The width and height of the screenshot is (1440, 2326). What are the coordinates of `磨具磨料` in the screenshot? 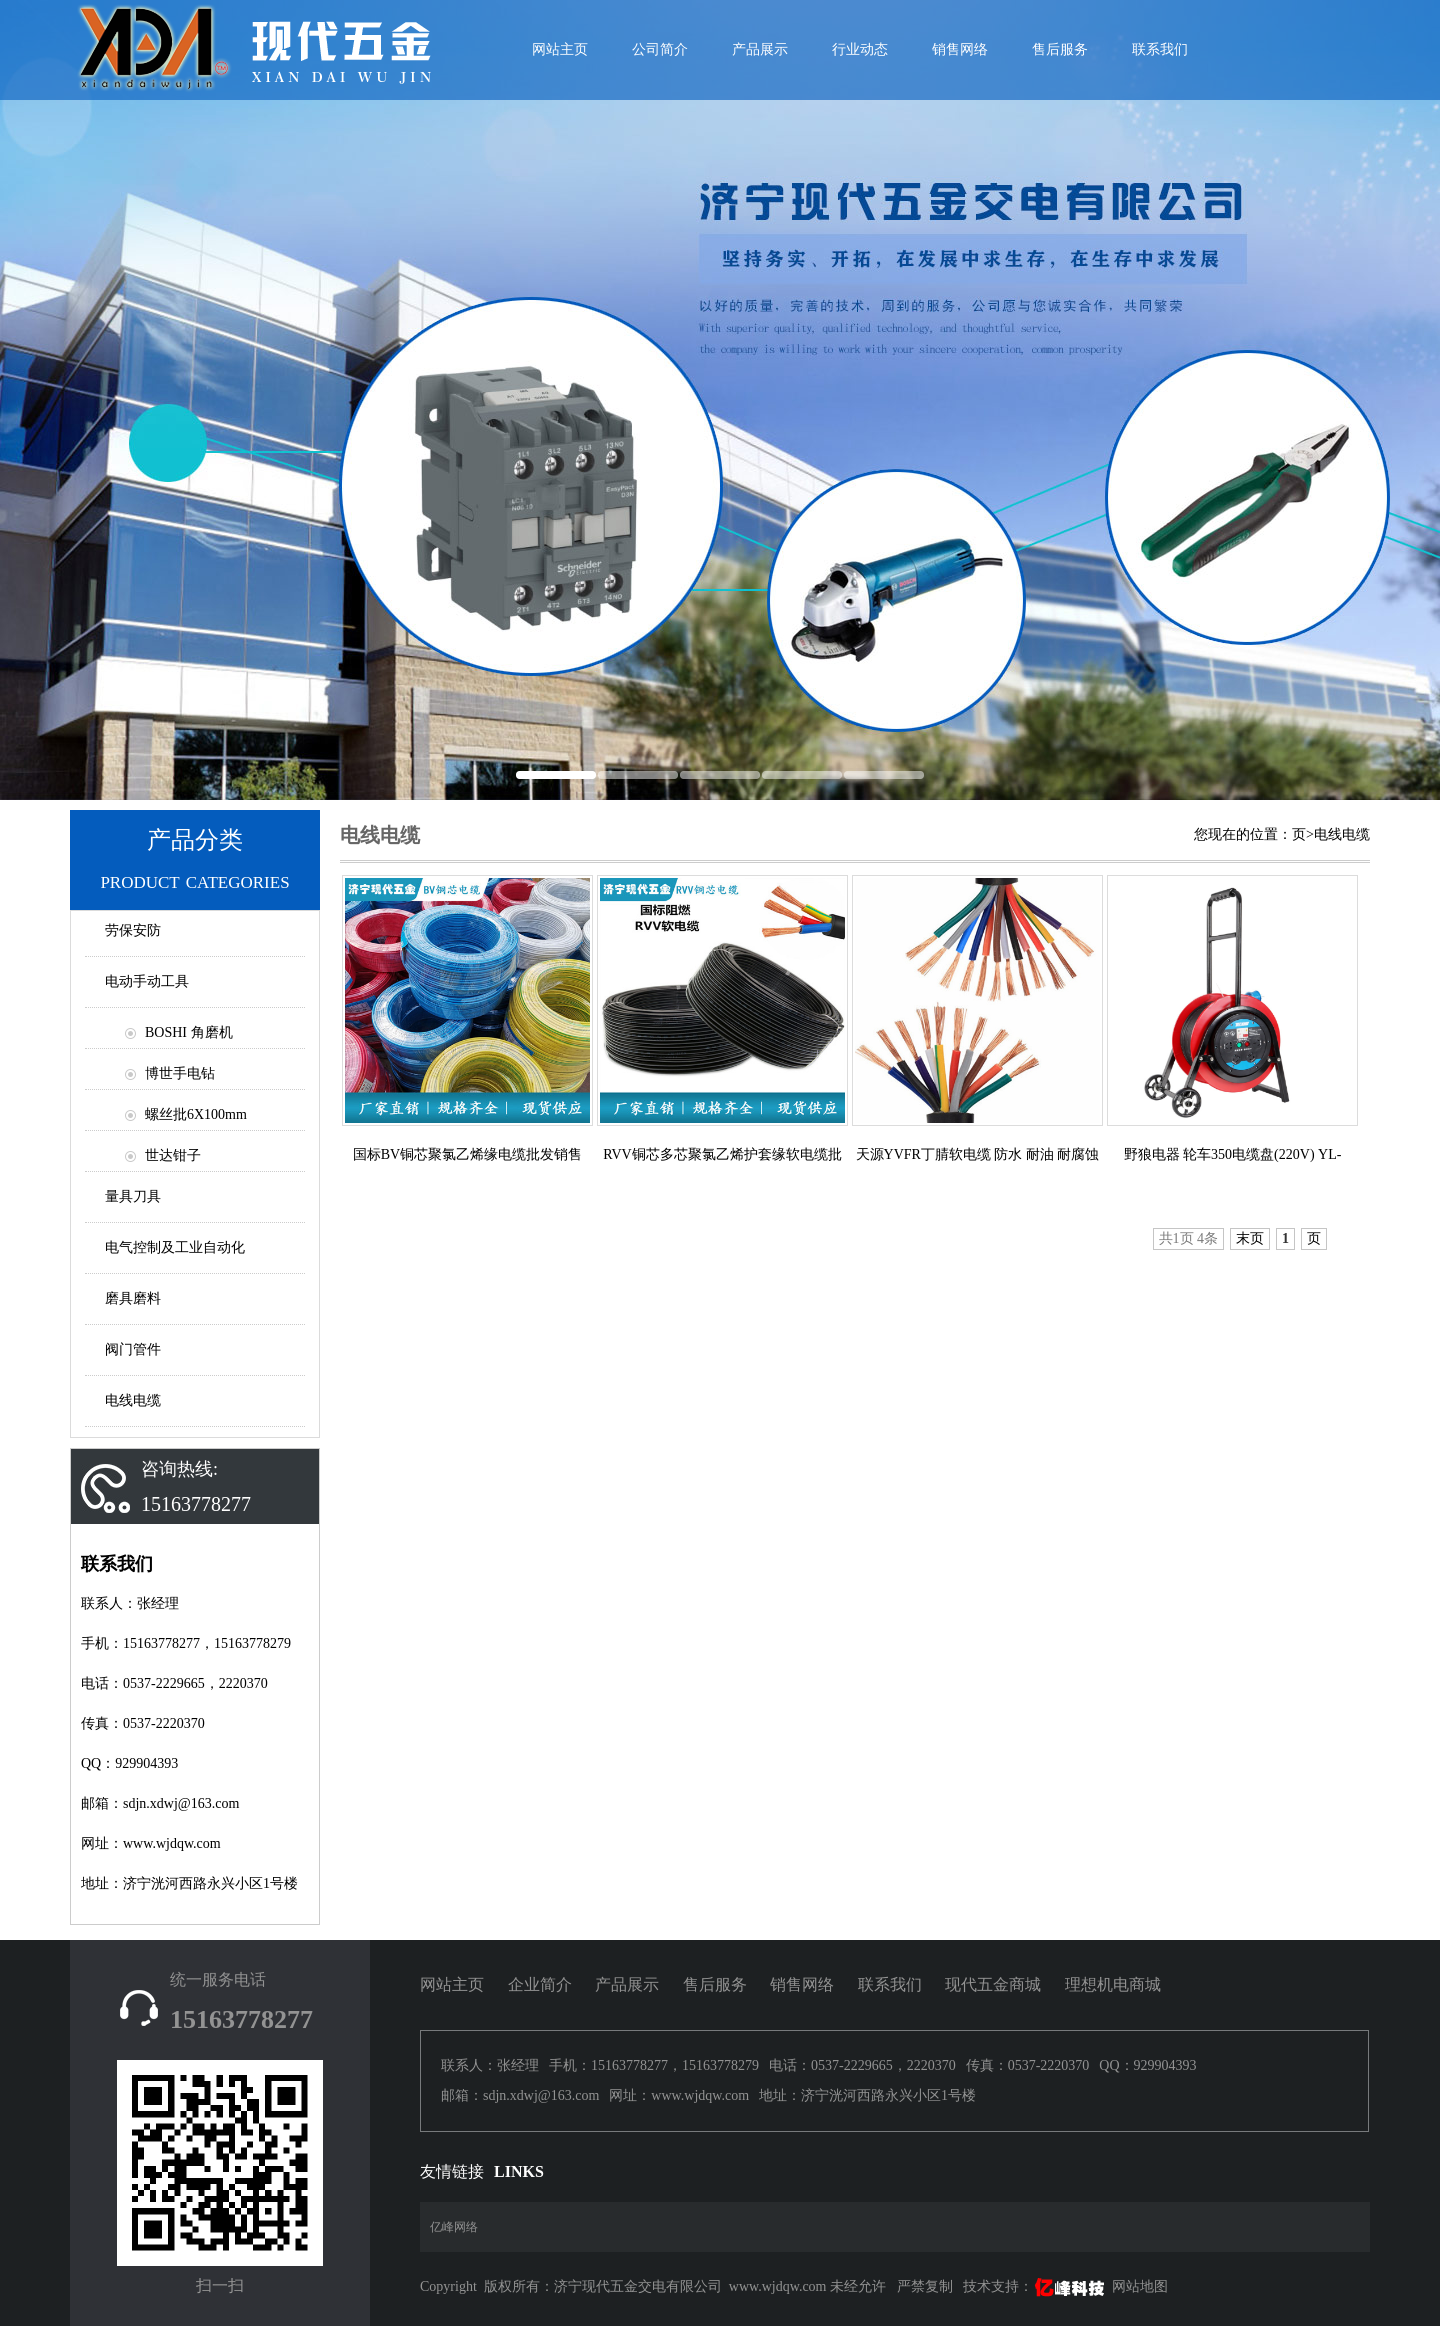 It's located at (133, 1298).